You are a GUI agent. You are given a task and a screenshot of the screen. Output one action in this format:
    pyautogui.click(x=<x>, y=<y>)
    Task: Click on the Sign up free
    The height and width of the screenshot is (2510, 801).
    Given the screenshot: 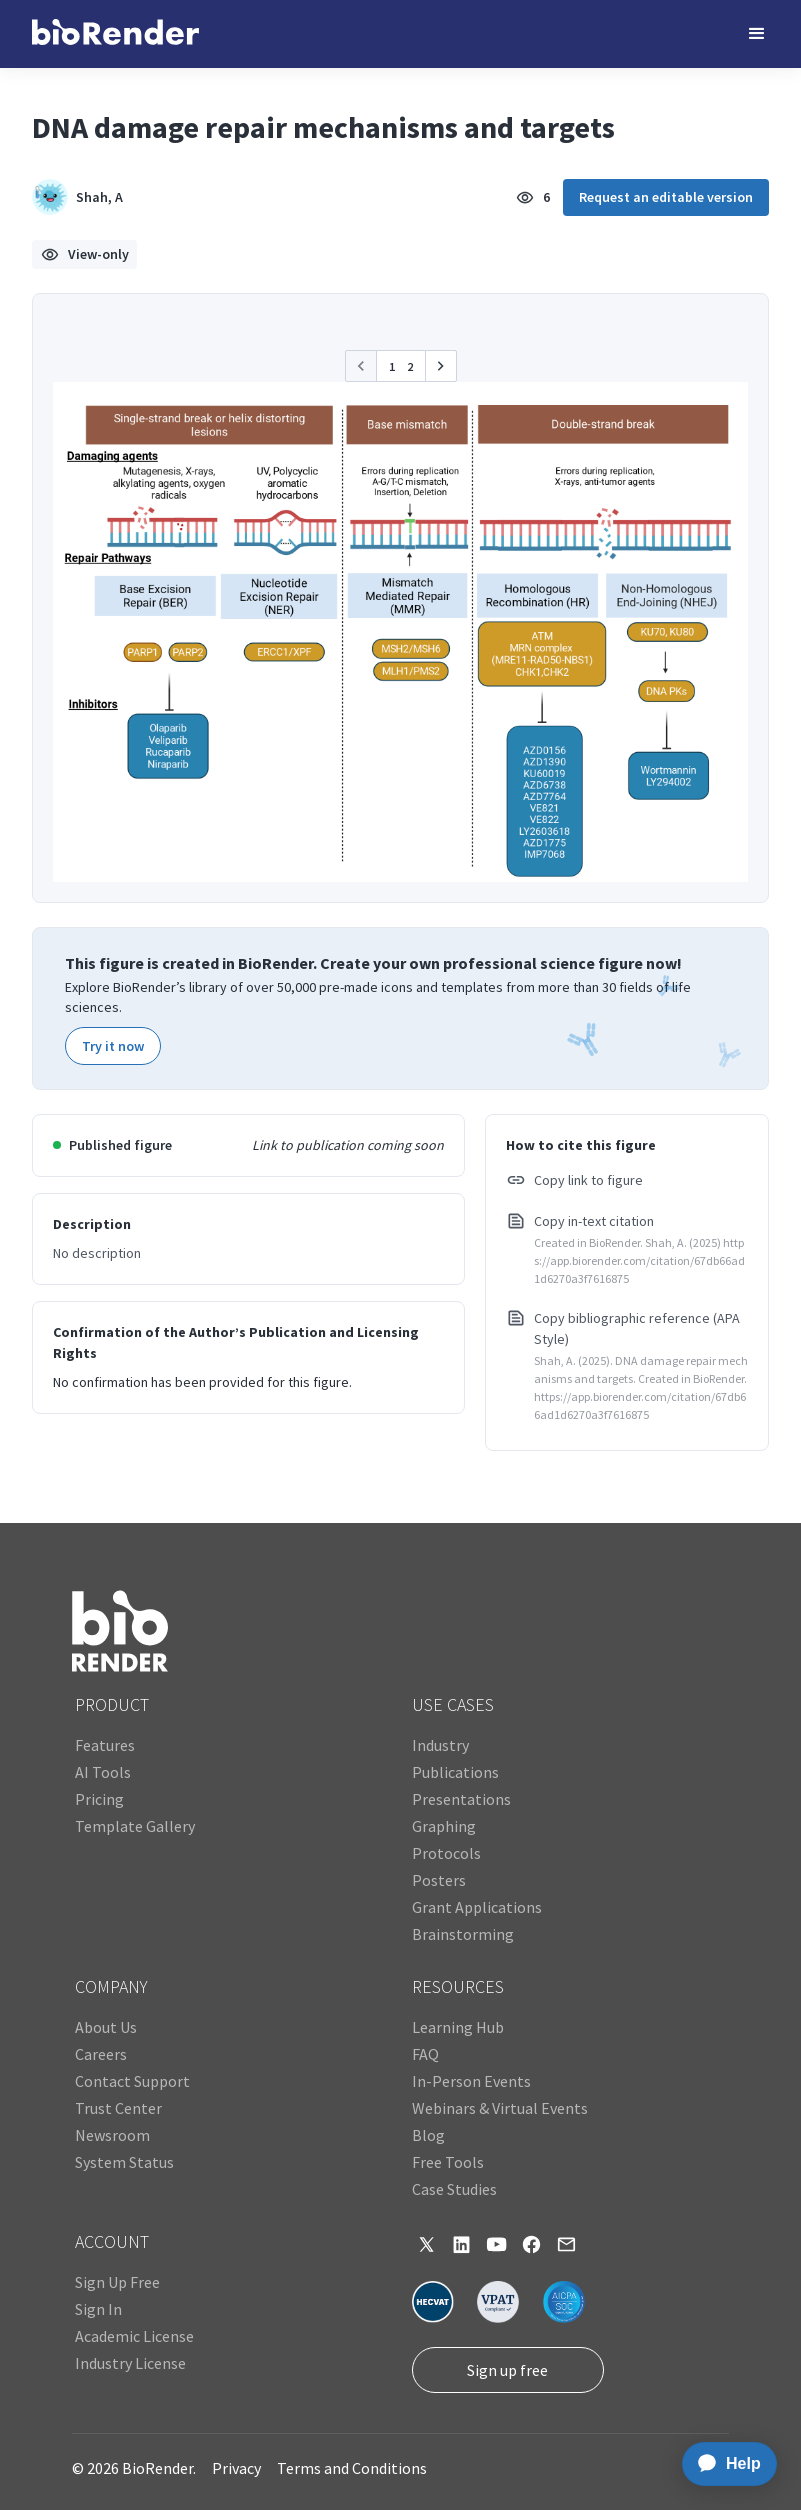 What is the action you would take?
    pyautogui.click(x=507, y=2370)
    